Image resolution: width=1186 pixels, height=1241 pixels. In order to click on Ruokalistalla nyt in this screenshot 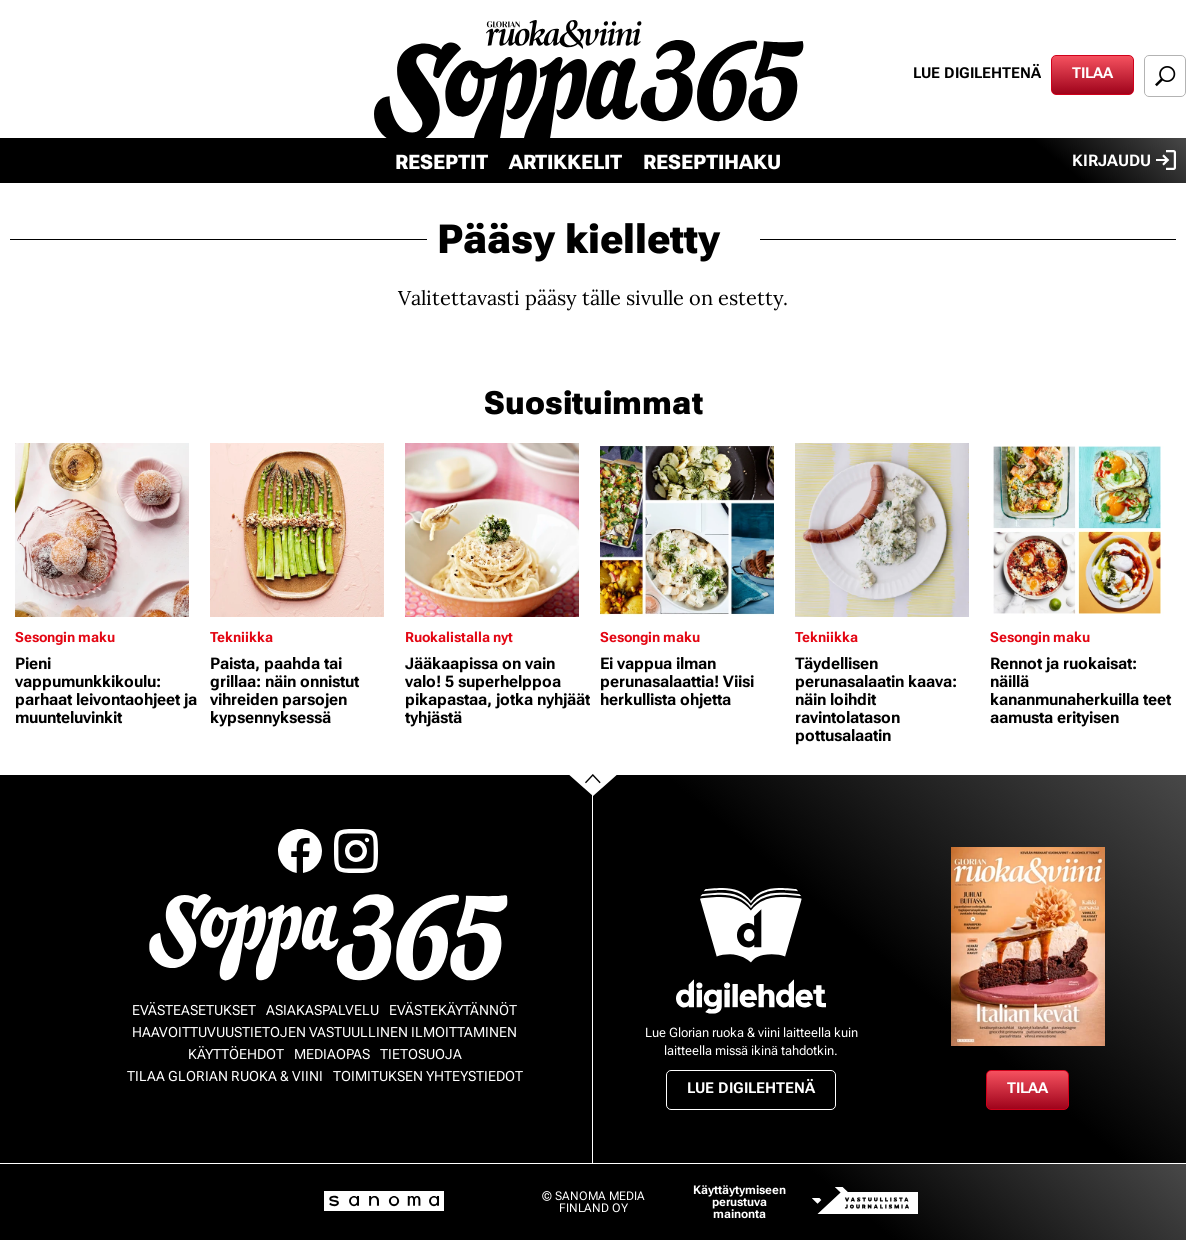, I will do `click(459, 637)`.